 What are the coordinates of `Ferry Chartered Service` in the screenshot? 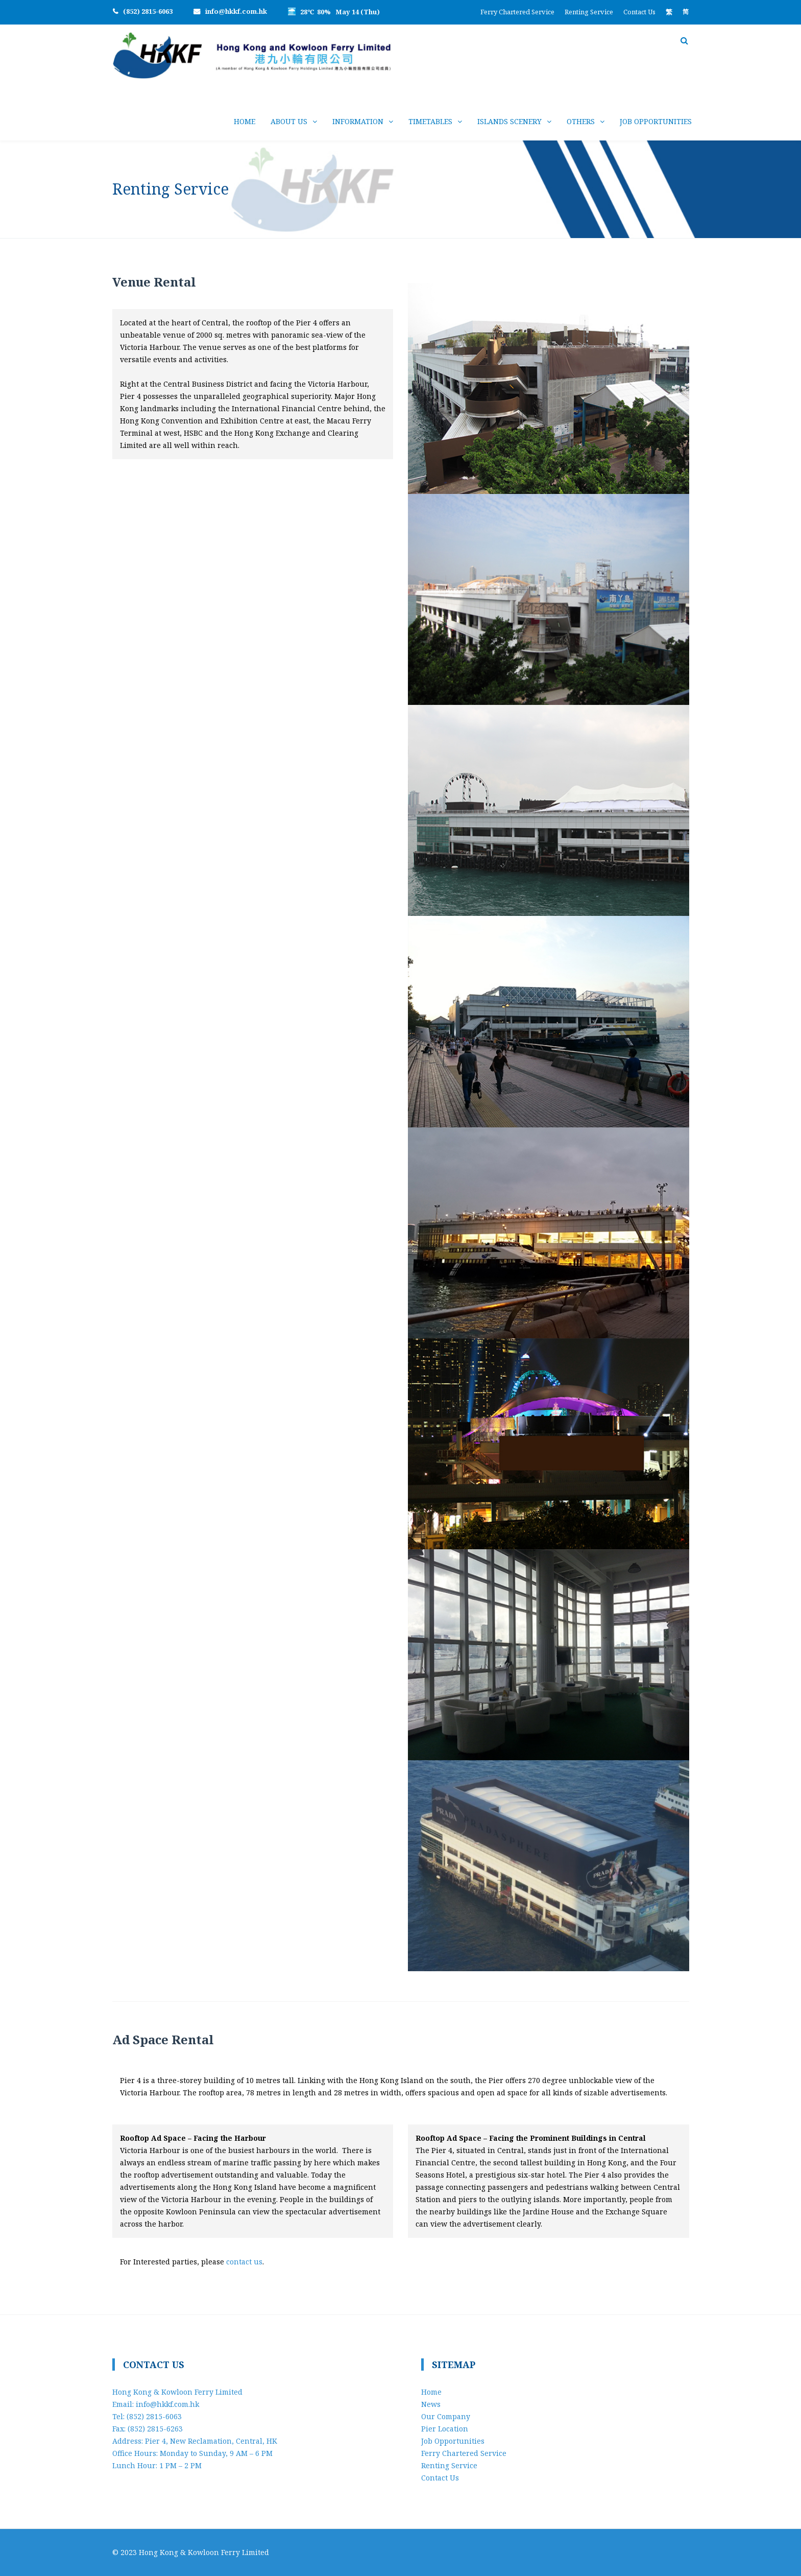 It's located at (517, 11).